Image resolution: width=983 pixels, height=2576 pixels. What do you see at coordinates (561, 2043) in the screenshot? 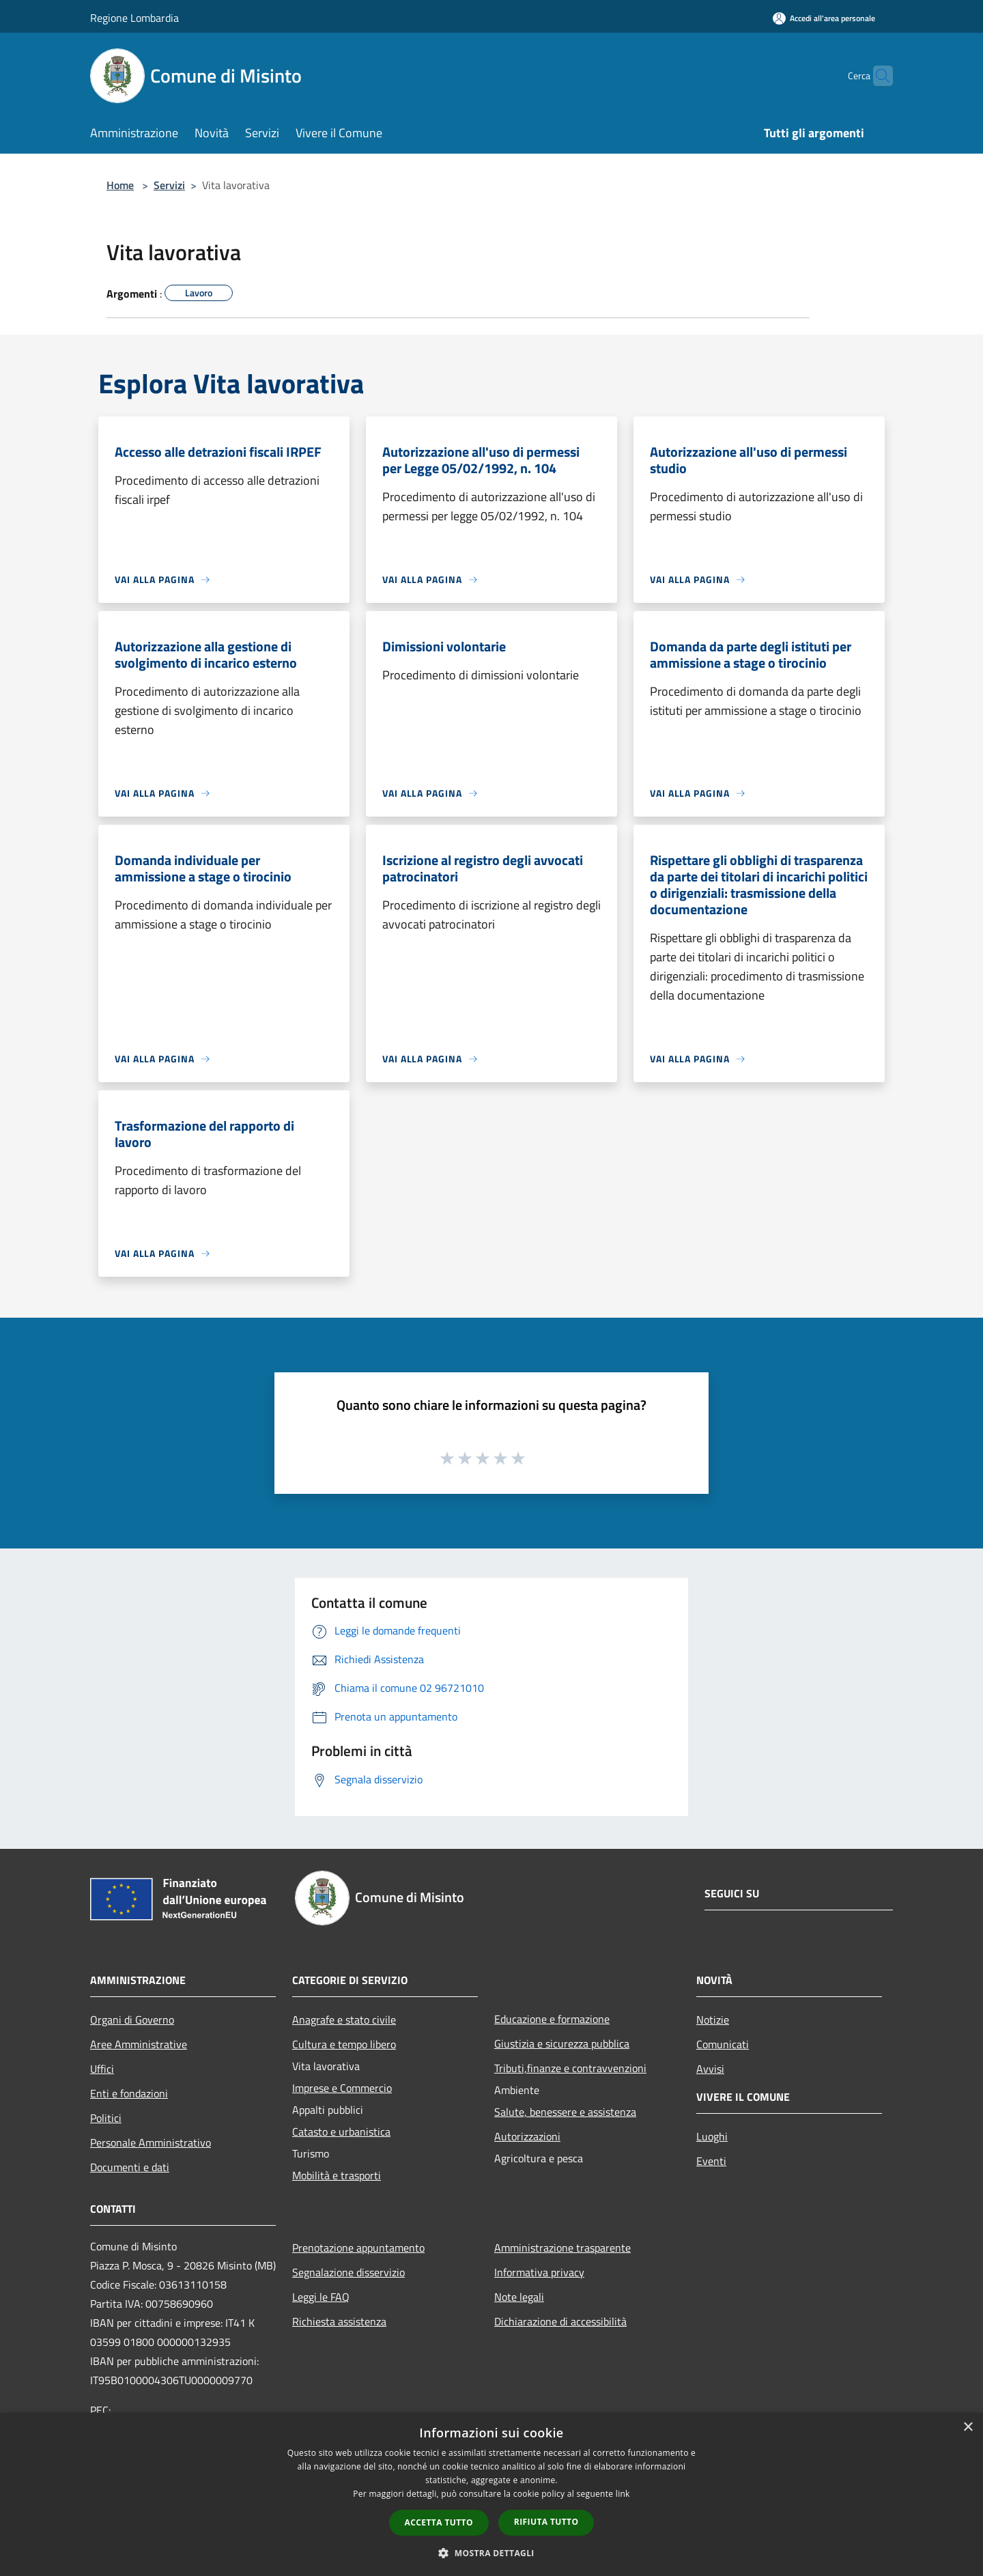
I see `Giustizia e sicurezza pubblica` at bounding box center [561, 2043].